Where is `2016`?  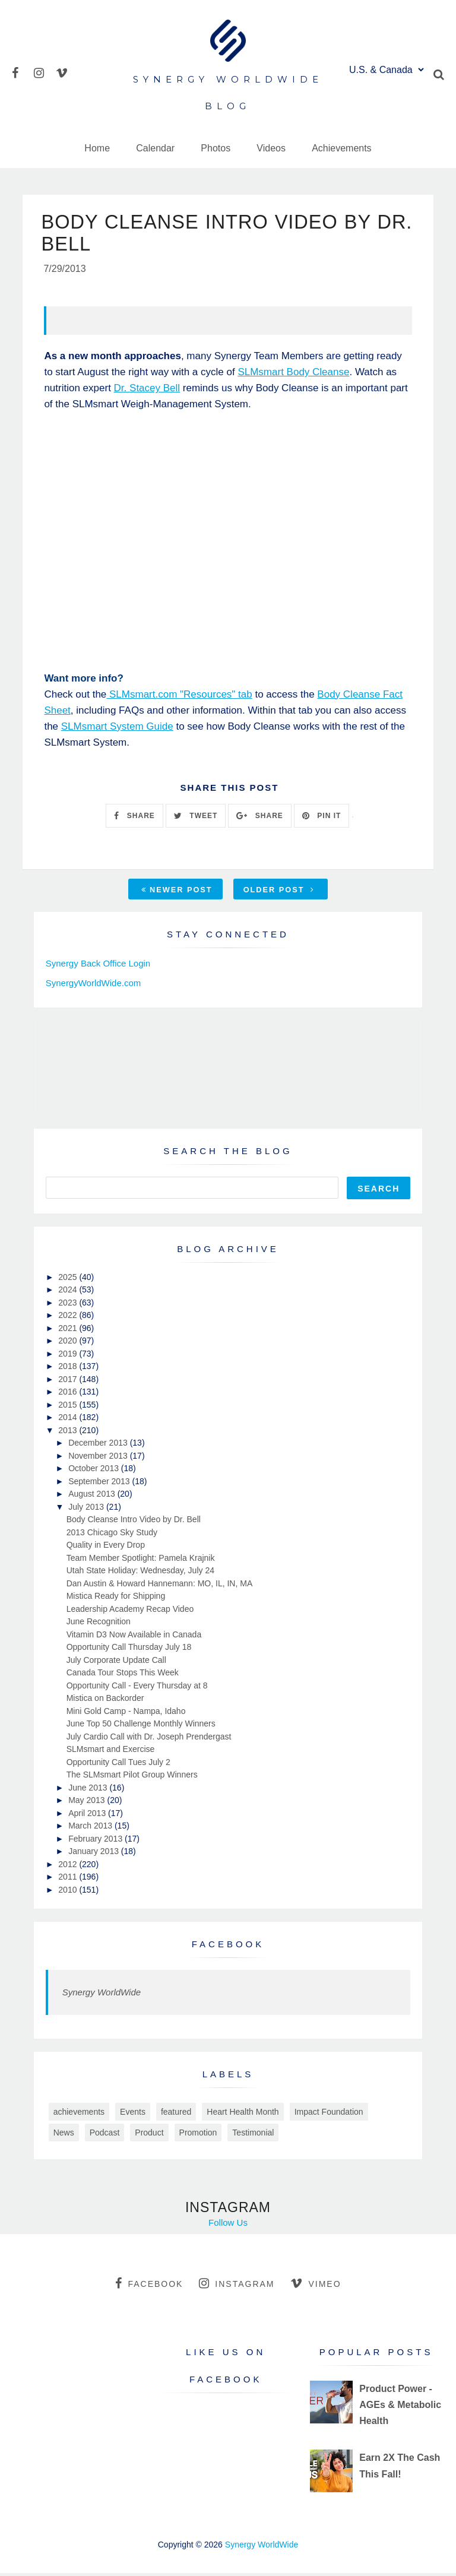
2016 is located at coordinates (68, 1394).